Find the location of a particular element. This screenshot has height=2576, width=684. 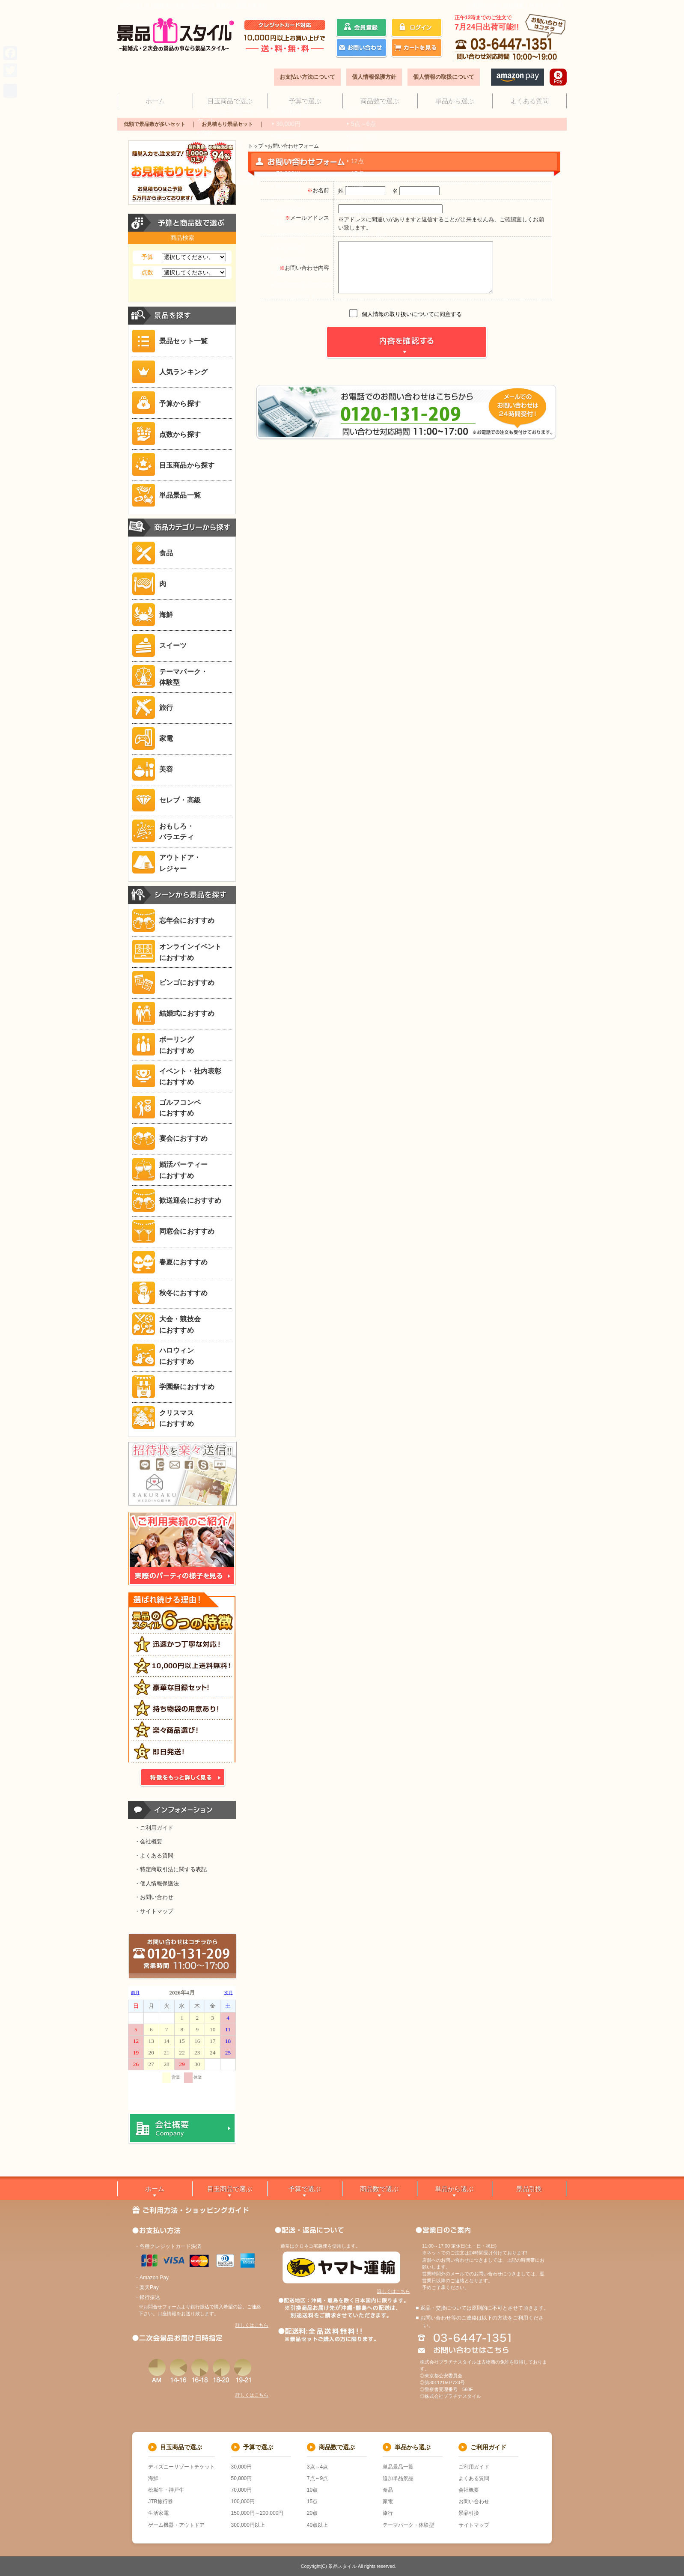

・お問い合わせ is located at coordinates (153, 1897).